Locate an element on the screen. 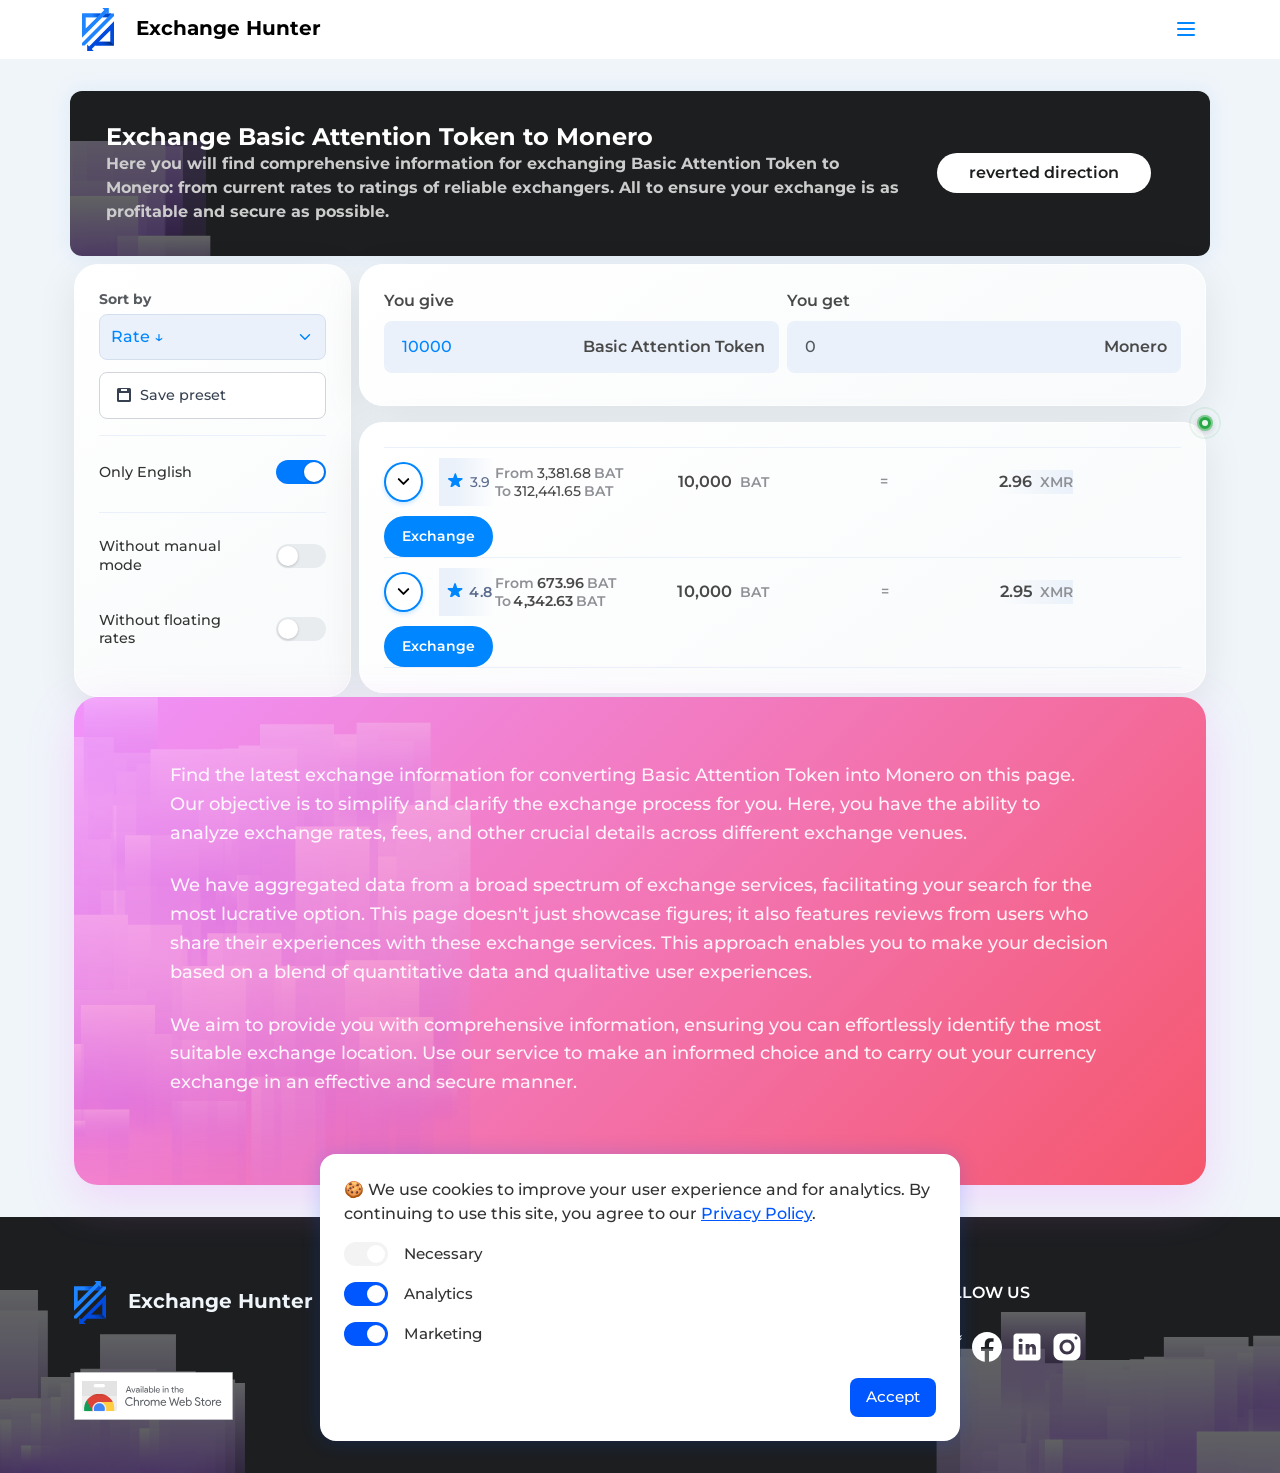 The image size is (1280, 1473). Marketing is located at coordinates (443, 1333).